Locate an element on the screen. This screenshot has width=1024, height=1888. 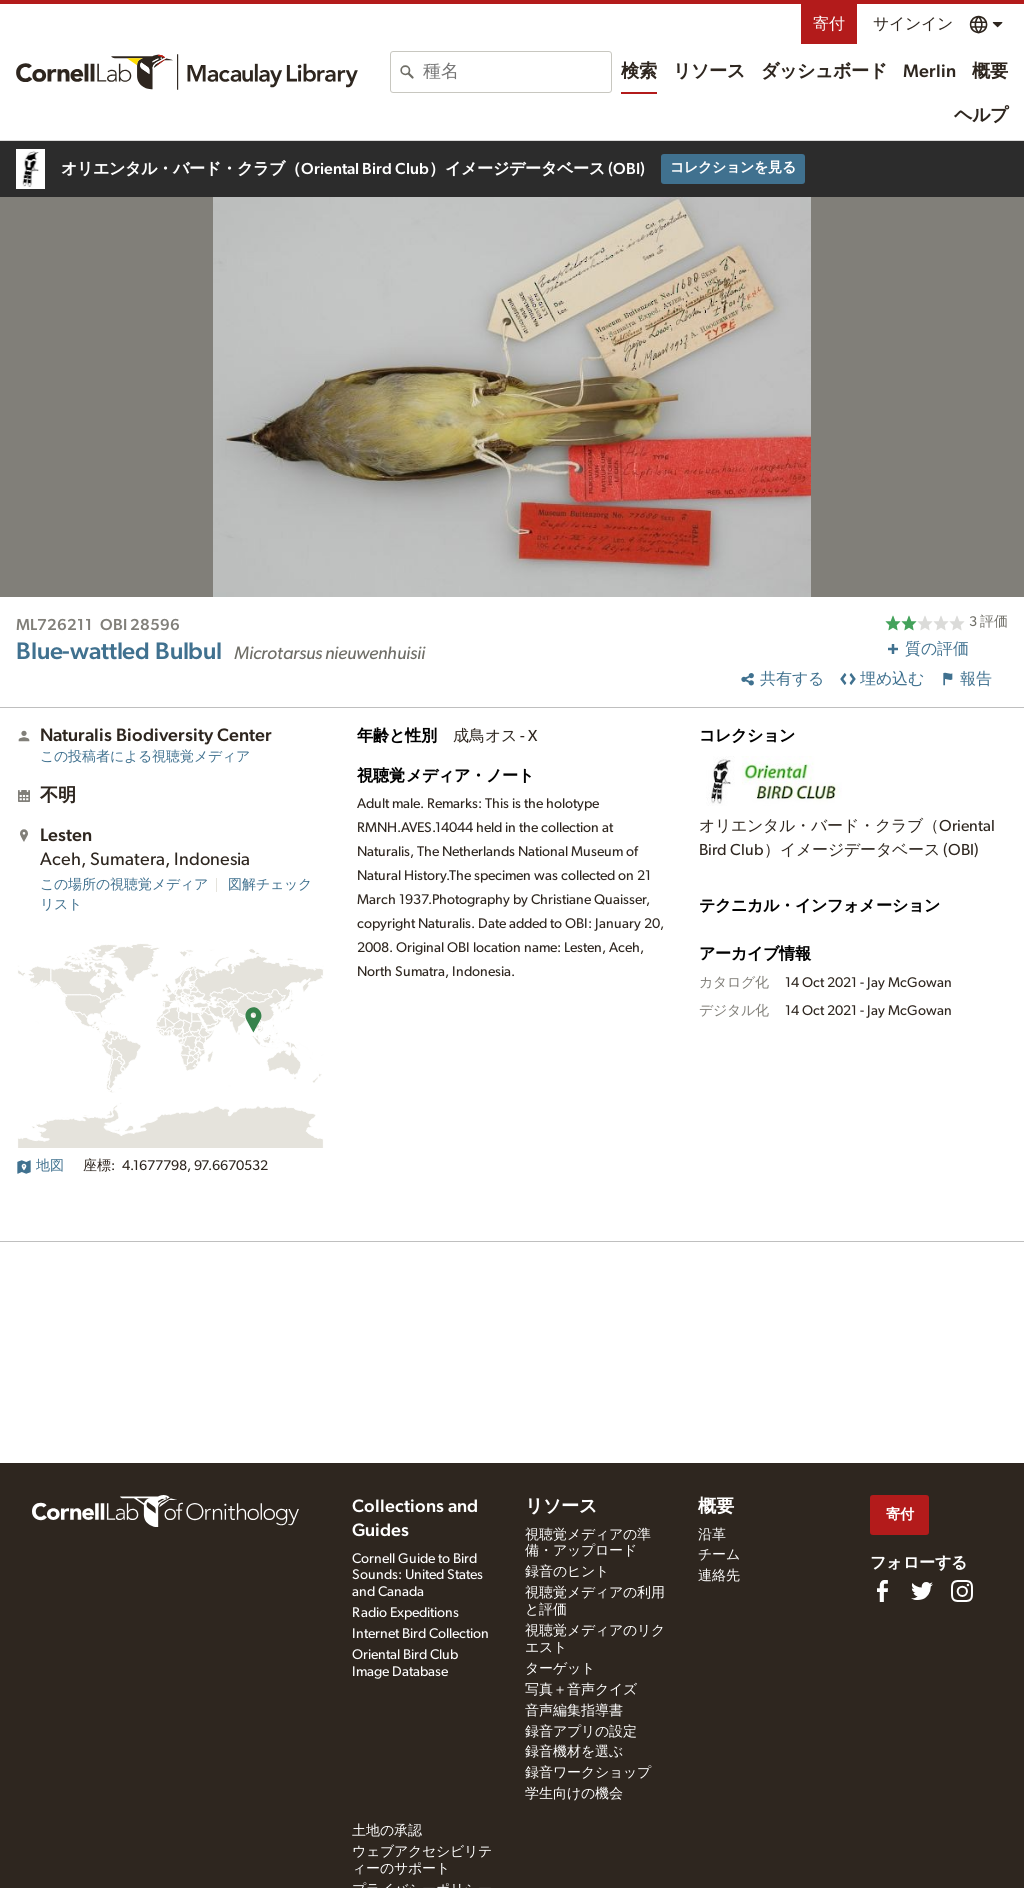
Merlin is located at coordinates (929, 72).